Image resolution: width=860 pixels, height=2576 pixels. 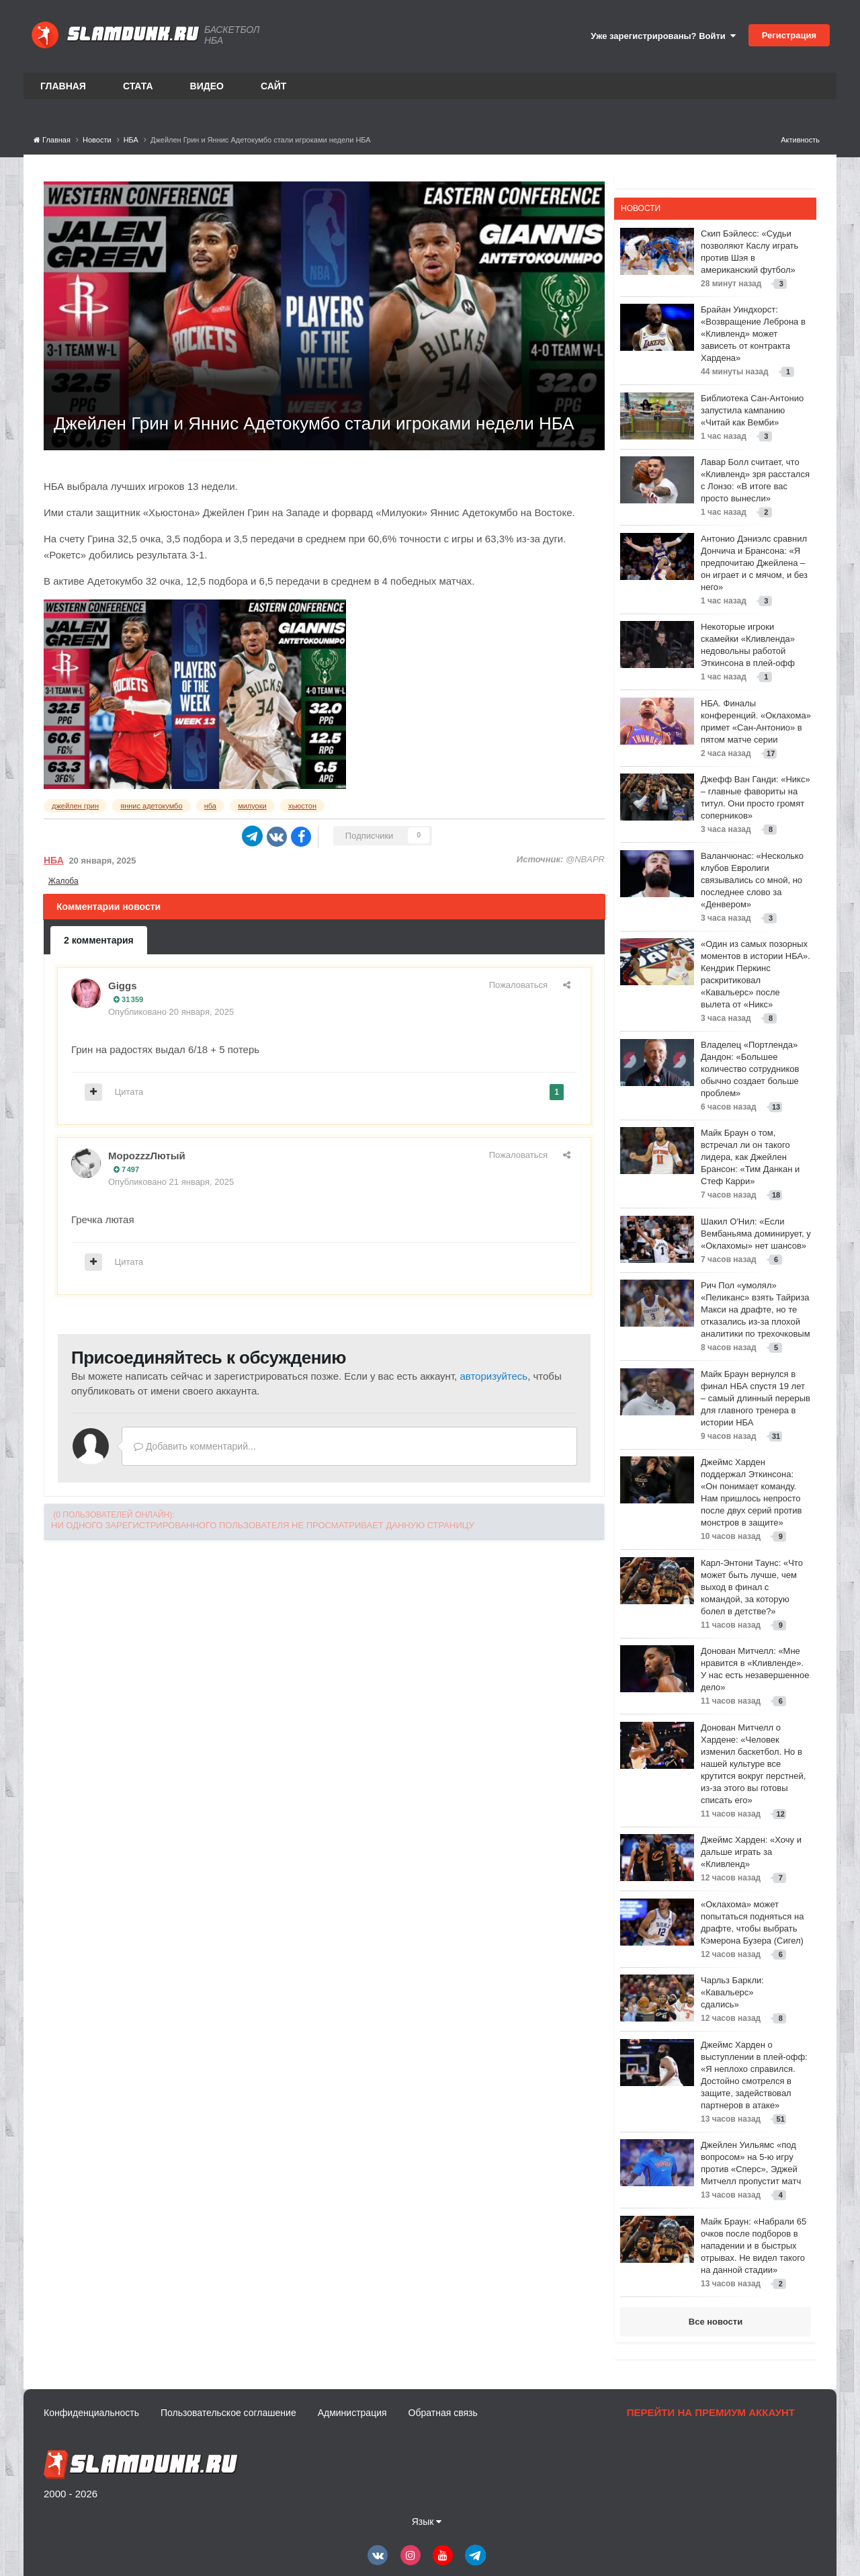 What do you see at coordinates (443, 2412) in the screenshot?
I see `Обратная связь` at bounding box center [443, 2412].